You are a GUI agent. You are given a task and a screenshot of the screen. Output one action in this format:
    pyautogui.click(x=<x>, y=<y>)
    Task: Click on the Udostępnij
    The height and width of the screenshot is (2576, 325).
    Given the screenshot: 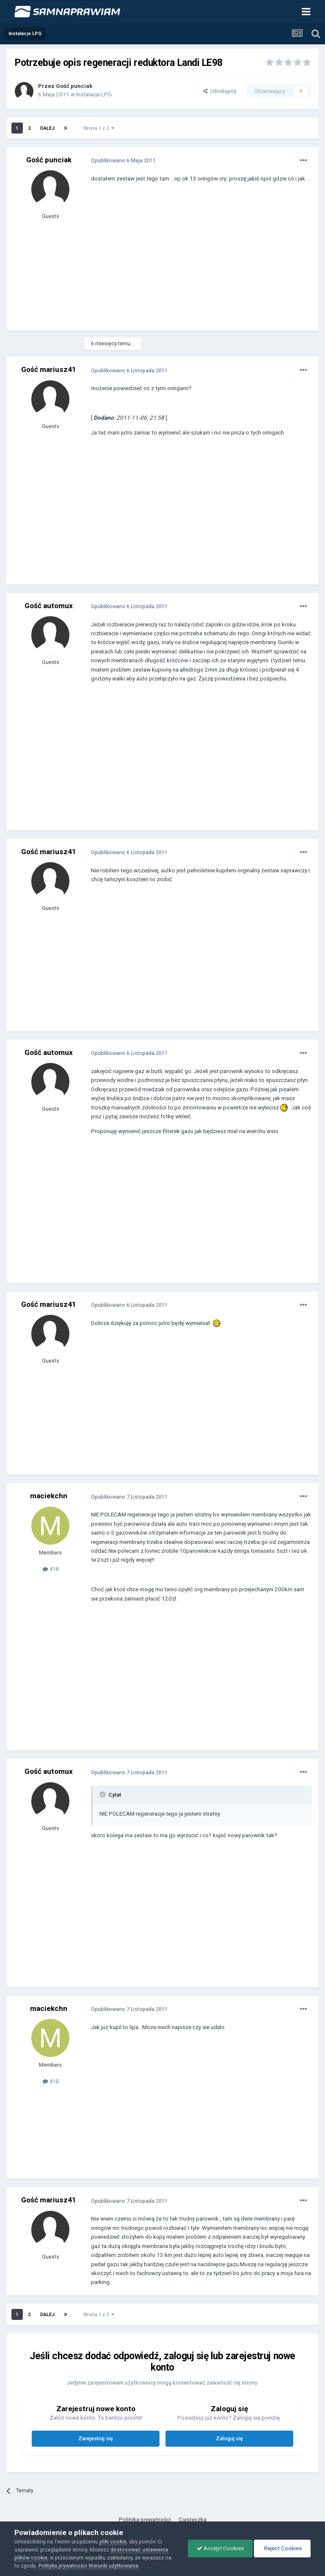 What is the action you would take?
    pyautogui.click(x=219, y=91)
    